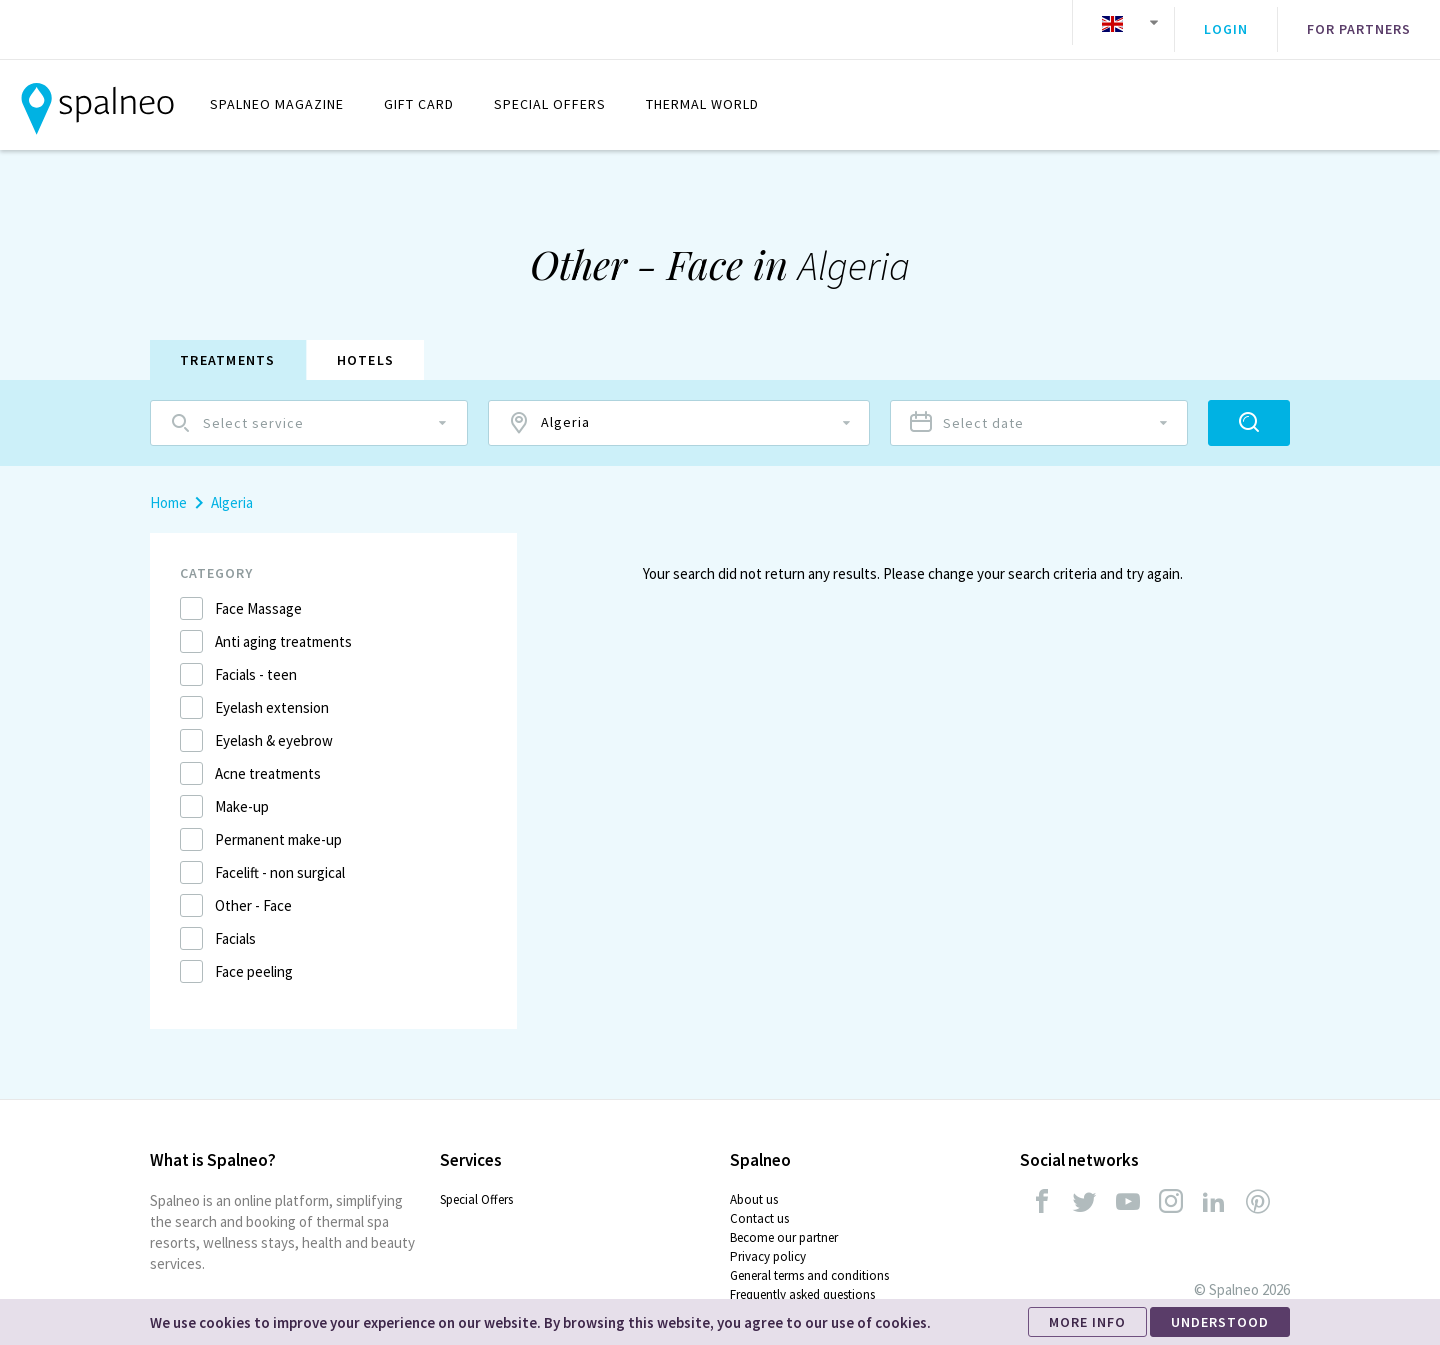 Image resolution: width=1440 pixels, height=1345 pixels. Describe the element at coordinates (1087, 1322) in the screenshot. I see `MORE INFO` at that location.